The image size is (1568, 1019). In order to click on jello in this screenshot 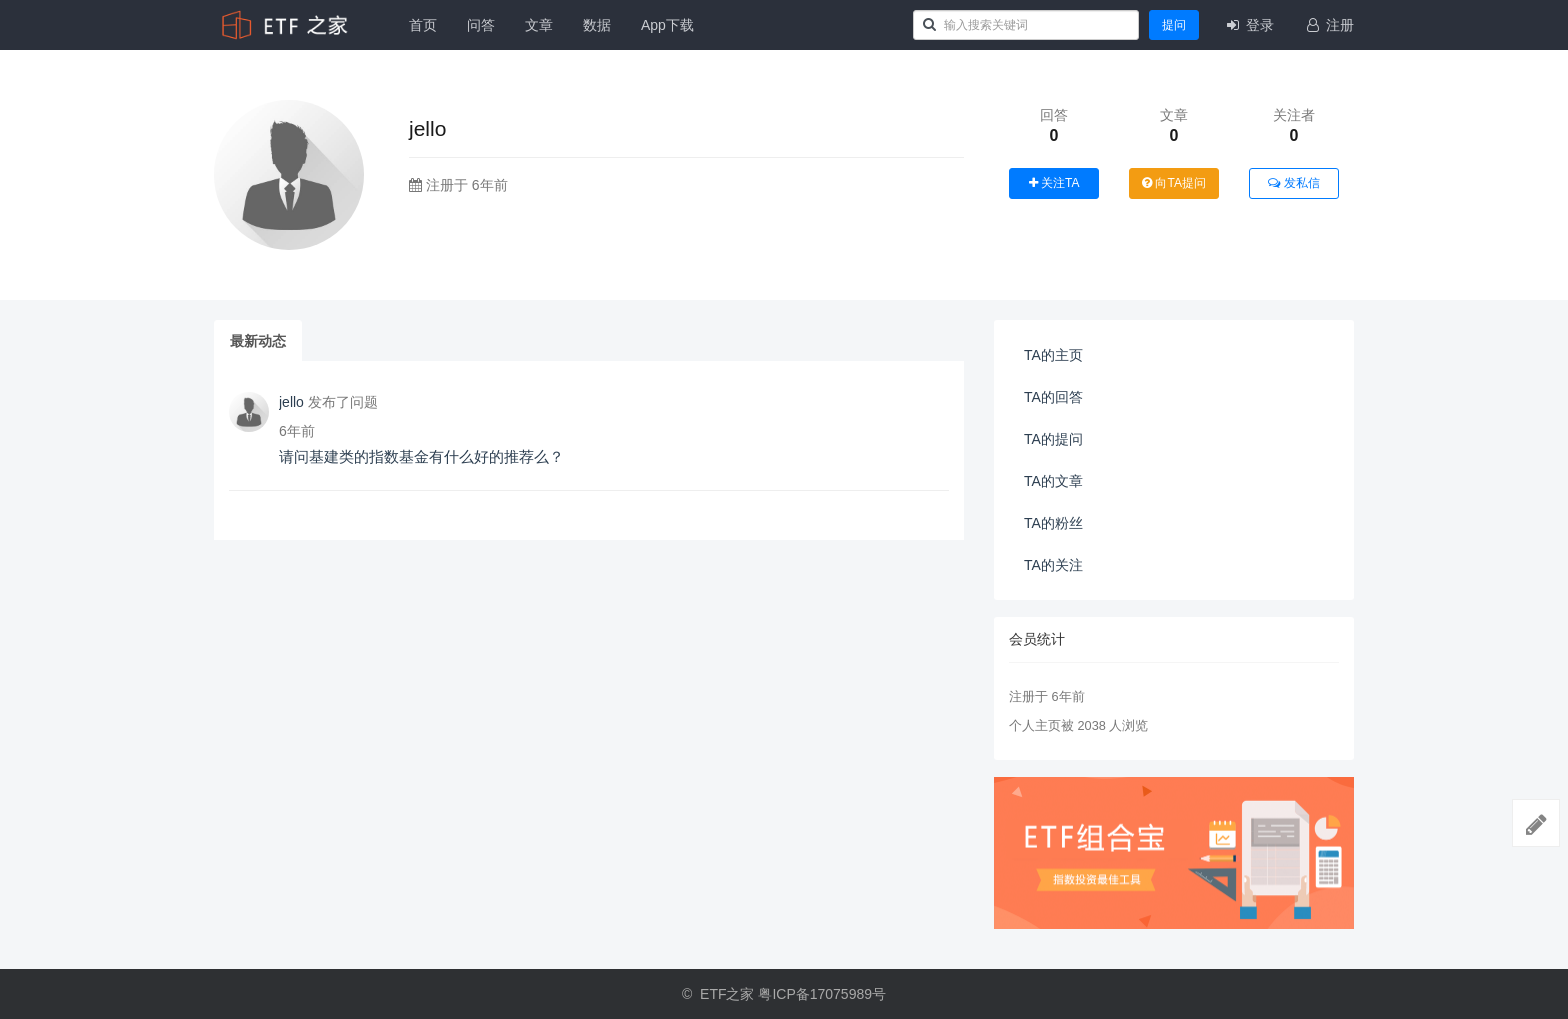, I will do `click(291, 402)`.